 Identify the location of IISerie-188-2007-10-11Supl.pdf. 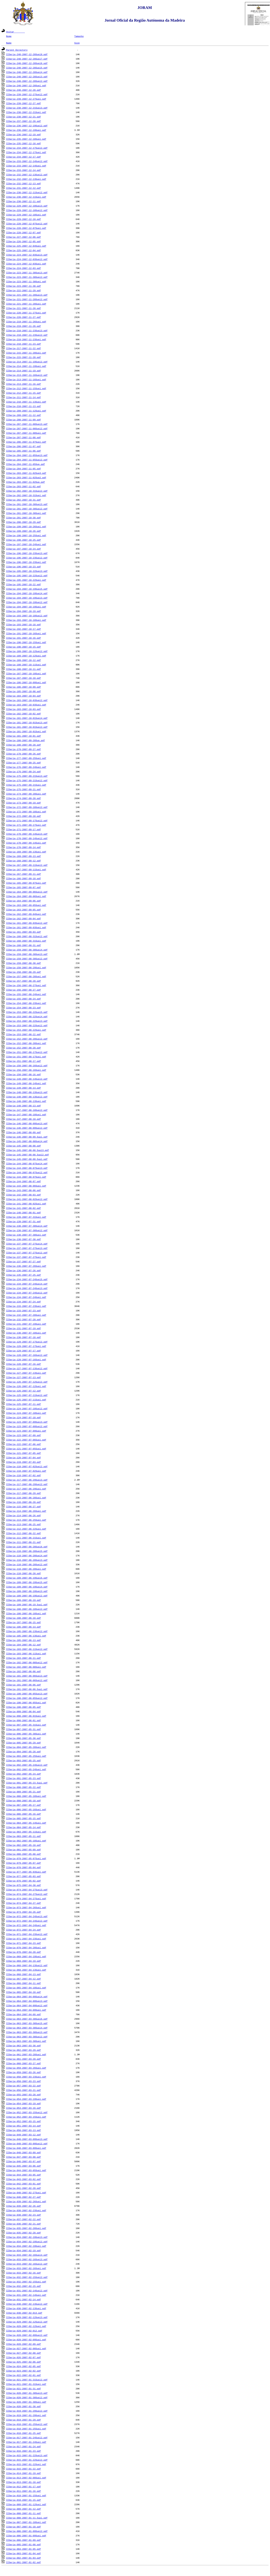
(26, 664).